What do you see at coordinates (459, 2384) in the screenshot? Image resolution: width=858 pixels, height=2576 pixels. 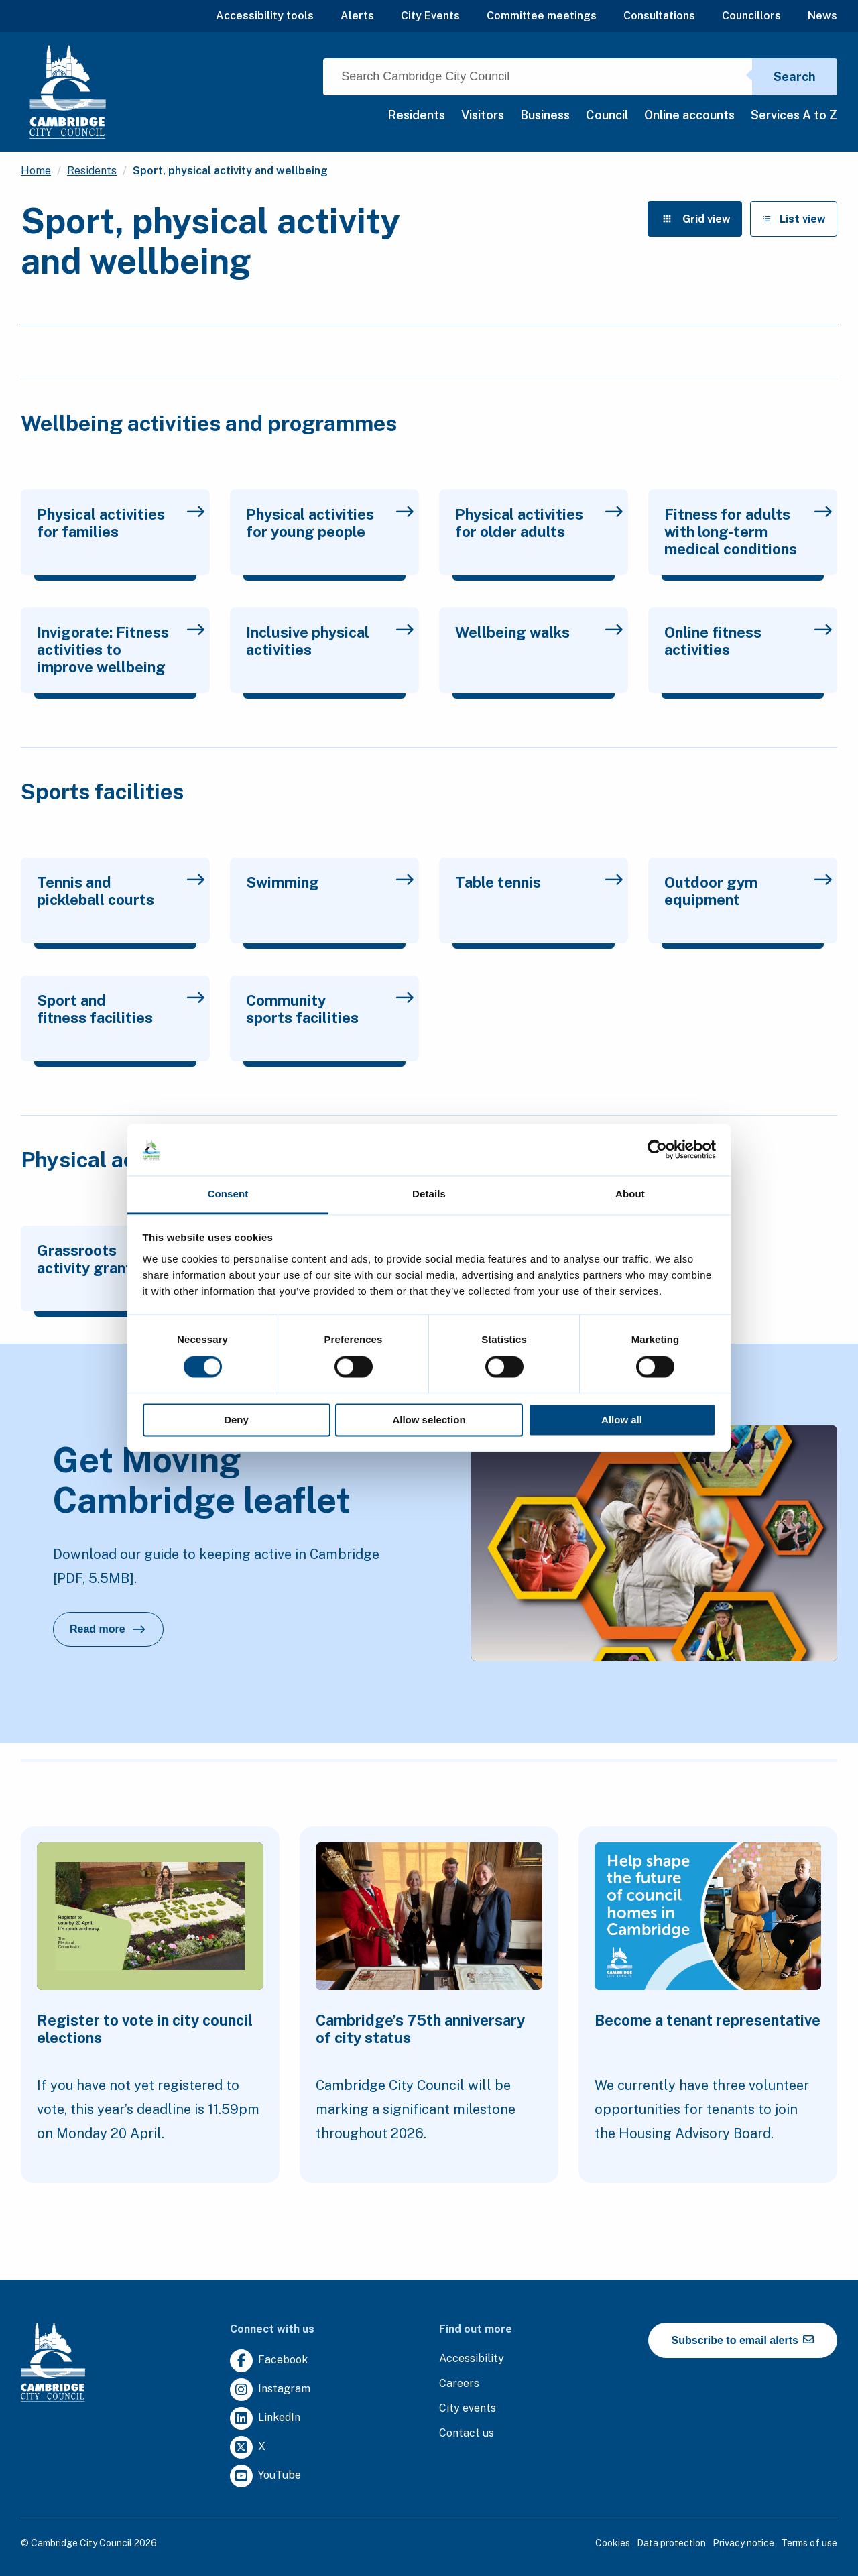 I see `[Clicking this link will direct you to the careers page.]` at bounding box center [459, 2384].